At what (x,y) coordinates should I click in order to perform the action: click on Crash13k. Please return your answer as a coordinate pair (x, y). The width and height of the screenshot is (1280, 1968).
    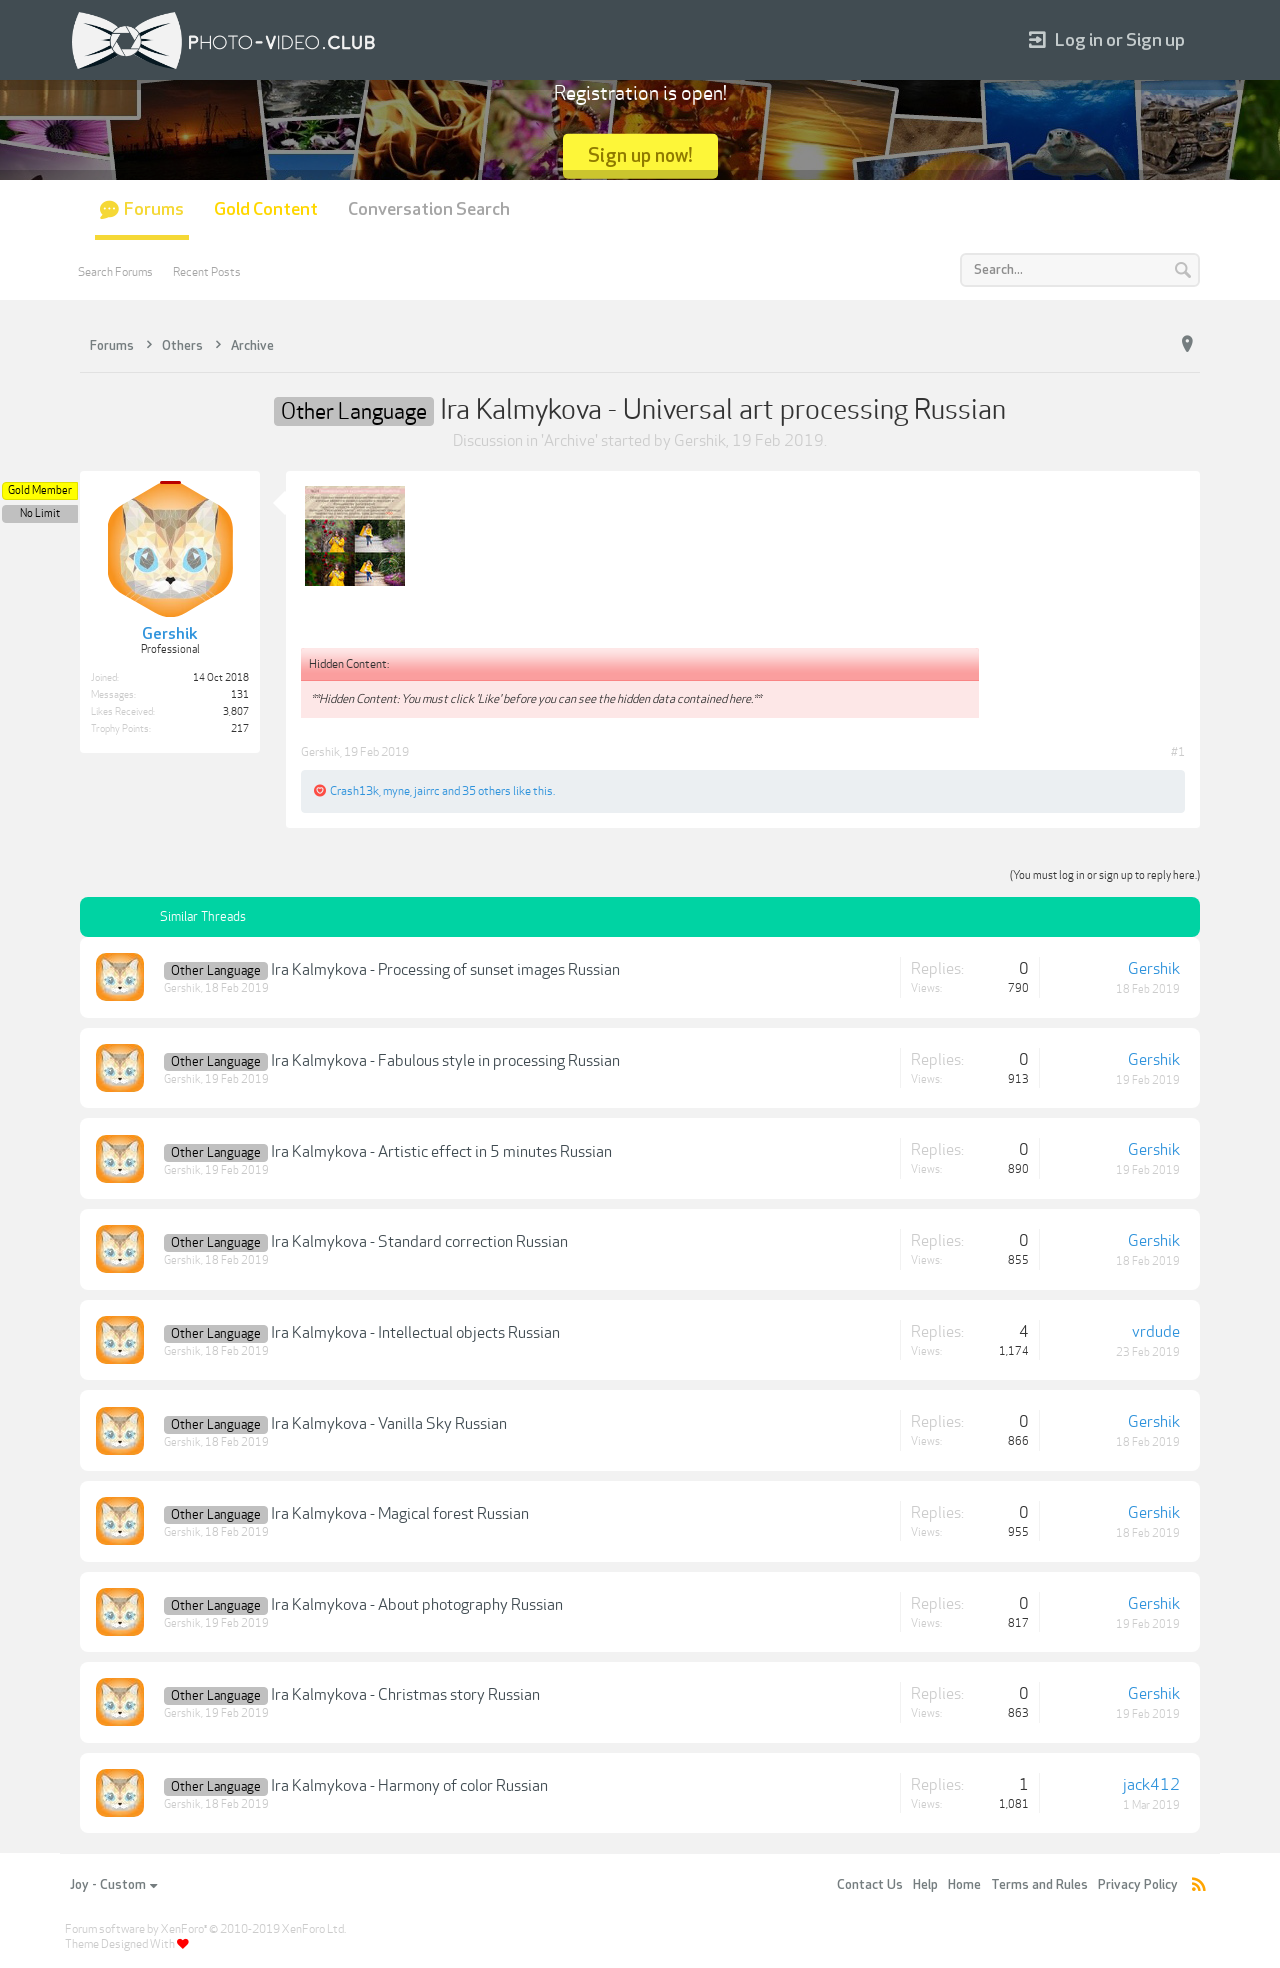
    Looking at the image, I should click on (354, 791).